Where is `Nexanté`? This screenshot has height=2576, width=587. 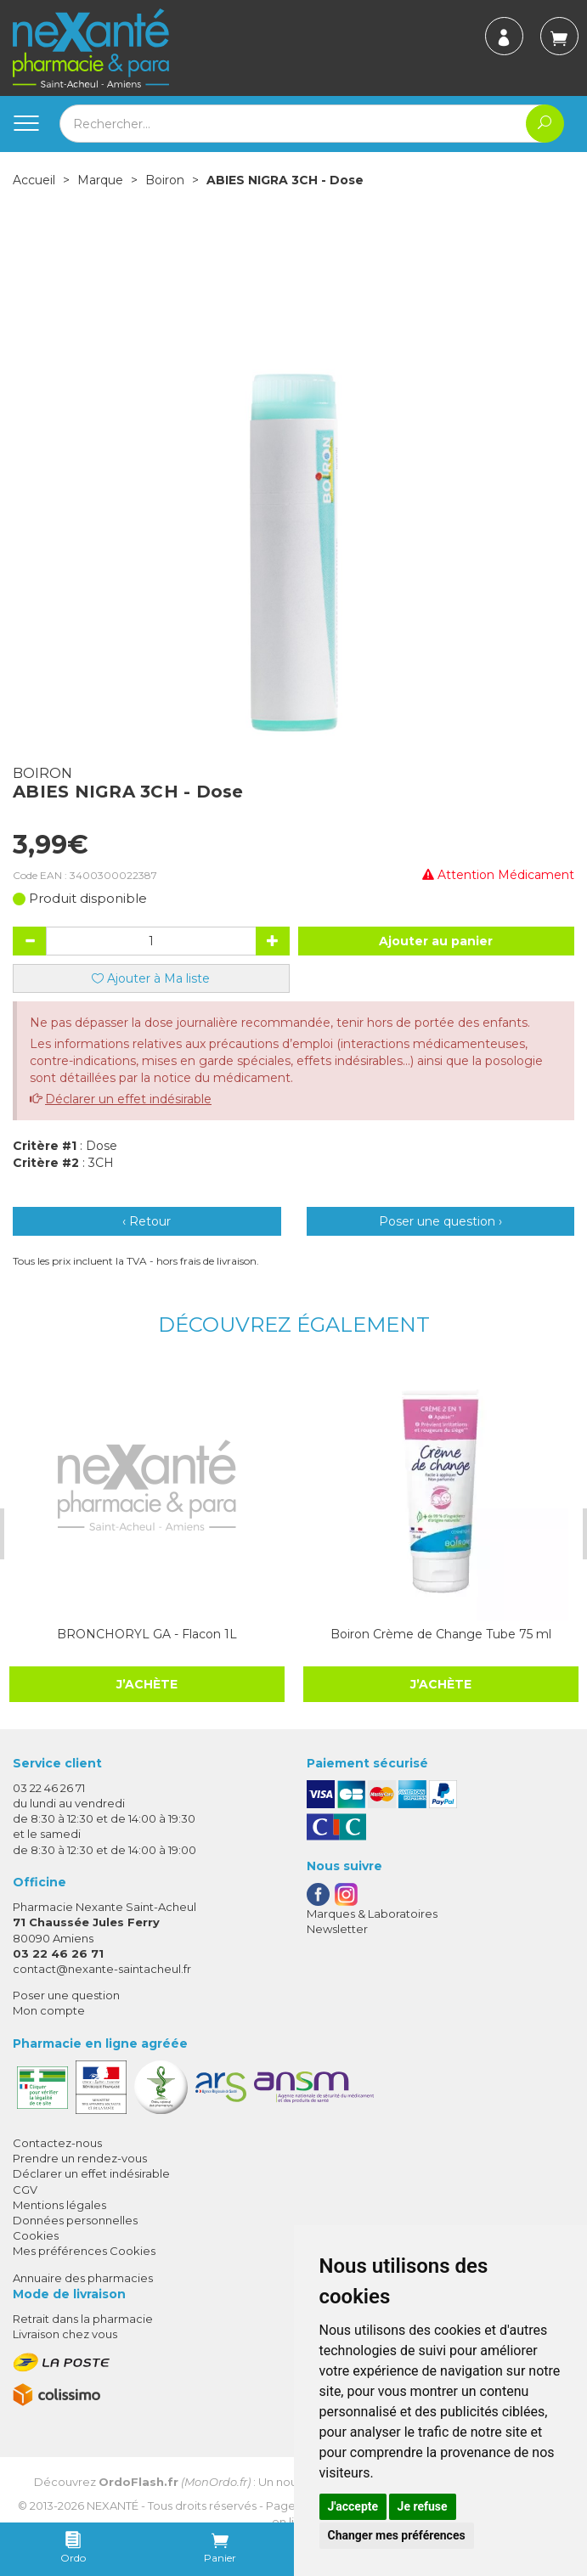 Nexanté is located at coordinates (112, 2505).